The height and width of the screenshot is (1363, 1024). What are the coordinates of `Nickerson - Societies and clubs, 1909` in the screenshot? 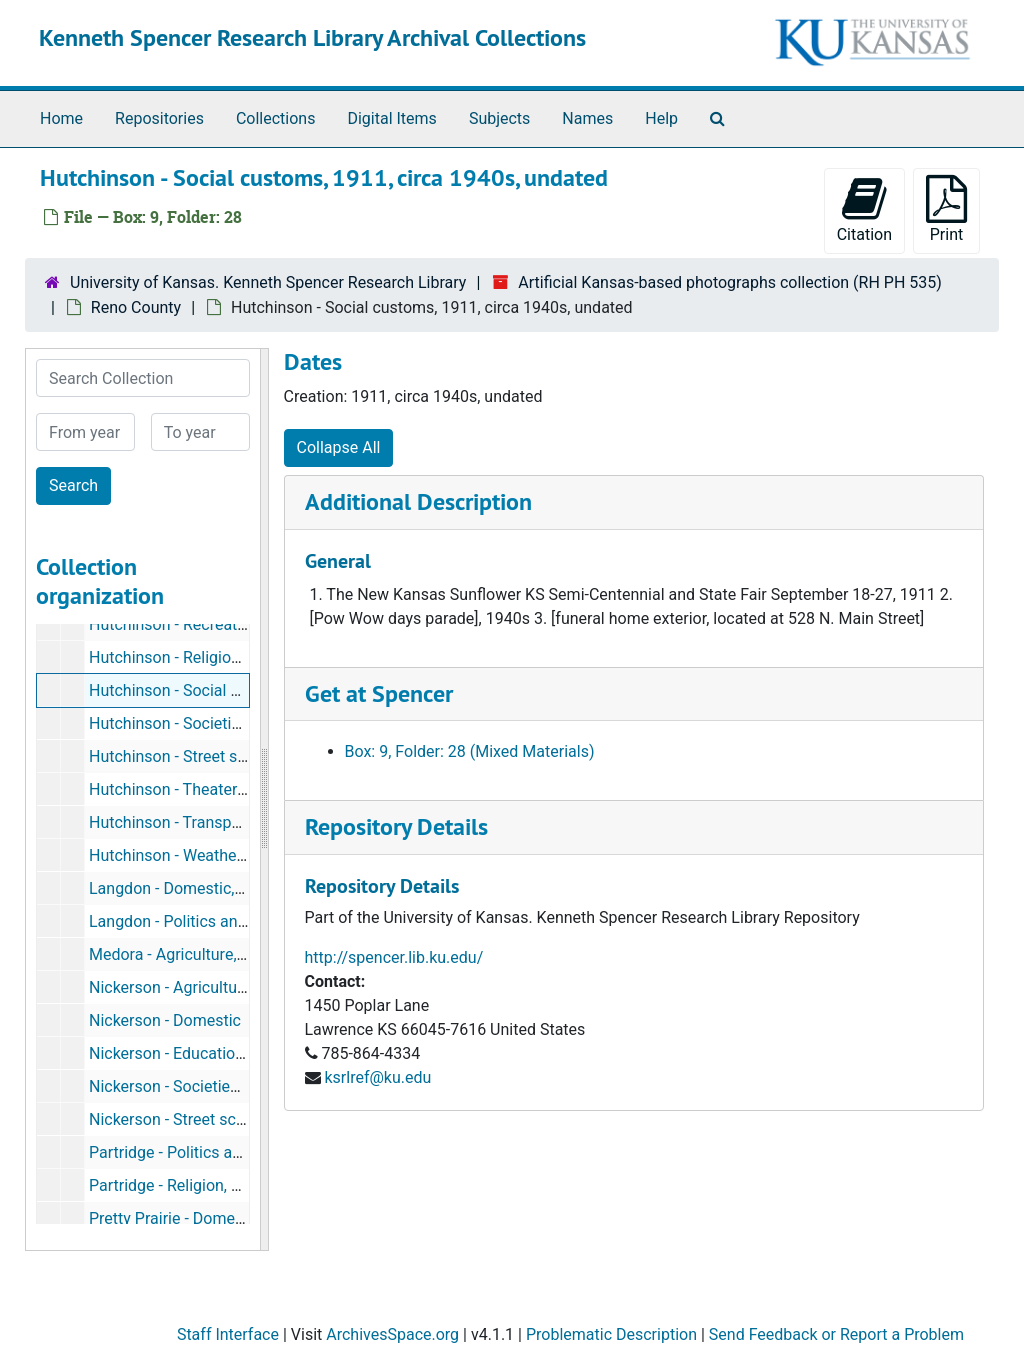 It's located at (221, 1086).